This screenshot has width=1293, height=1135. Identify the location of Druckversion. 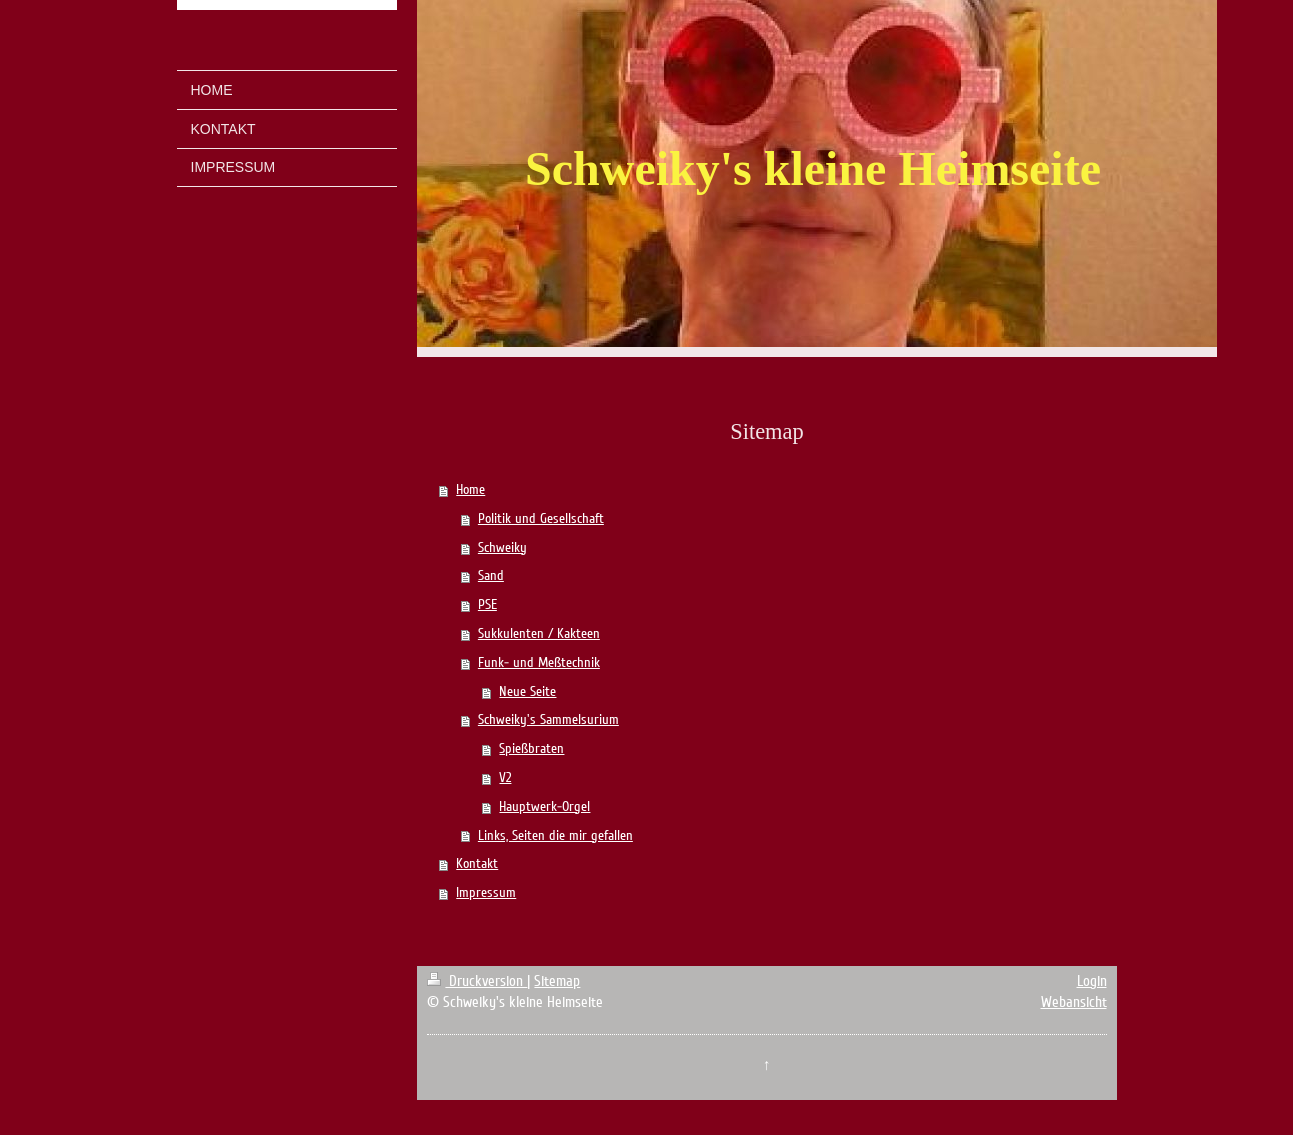
(477, 981).